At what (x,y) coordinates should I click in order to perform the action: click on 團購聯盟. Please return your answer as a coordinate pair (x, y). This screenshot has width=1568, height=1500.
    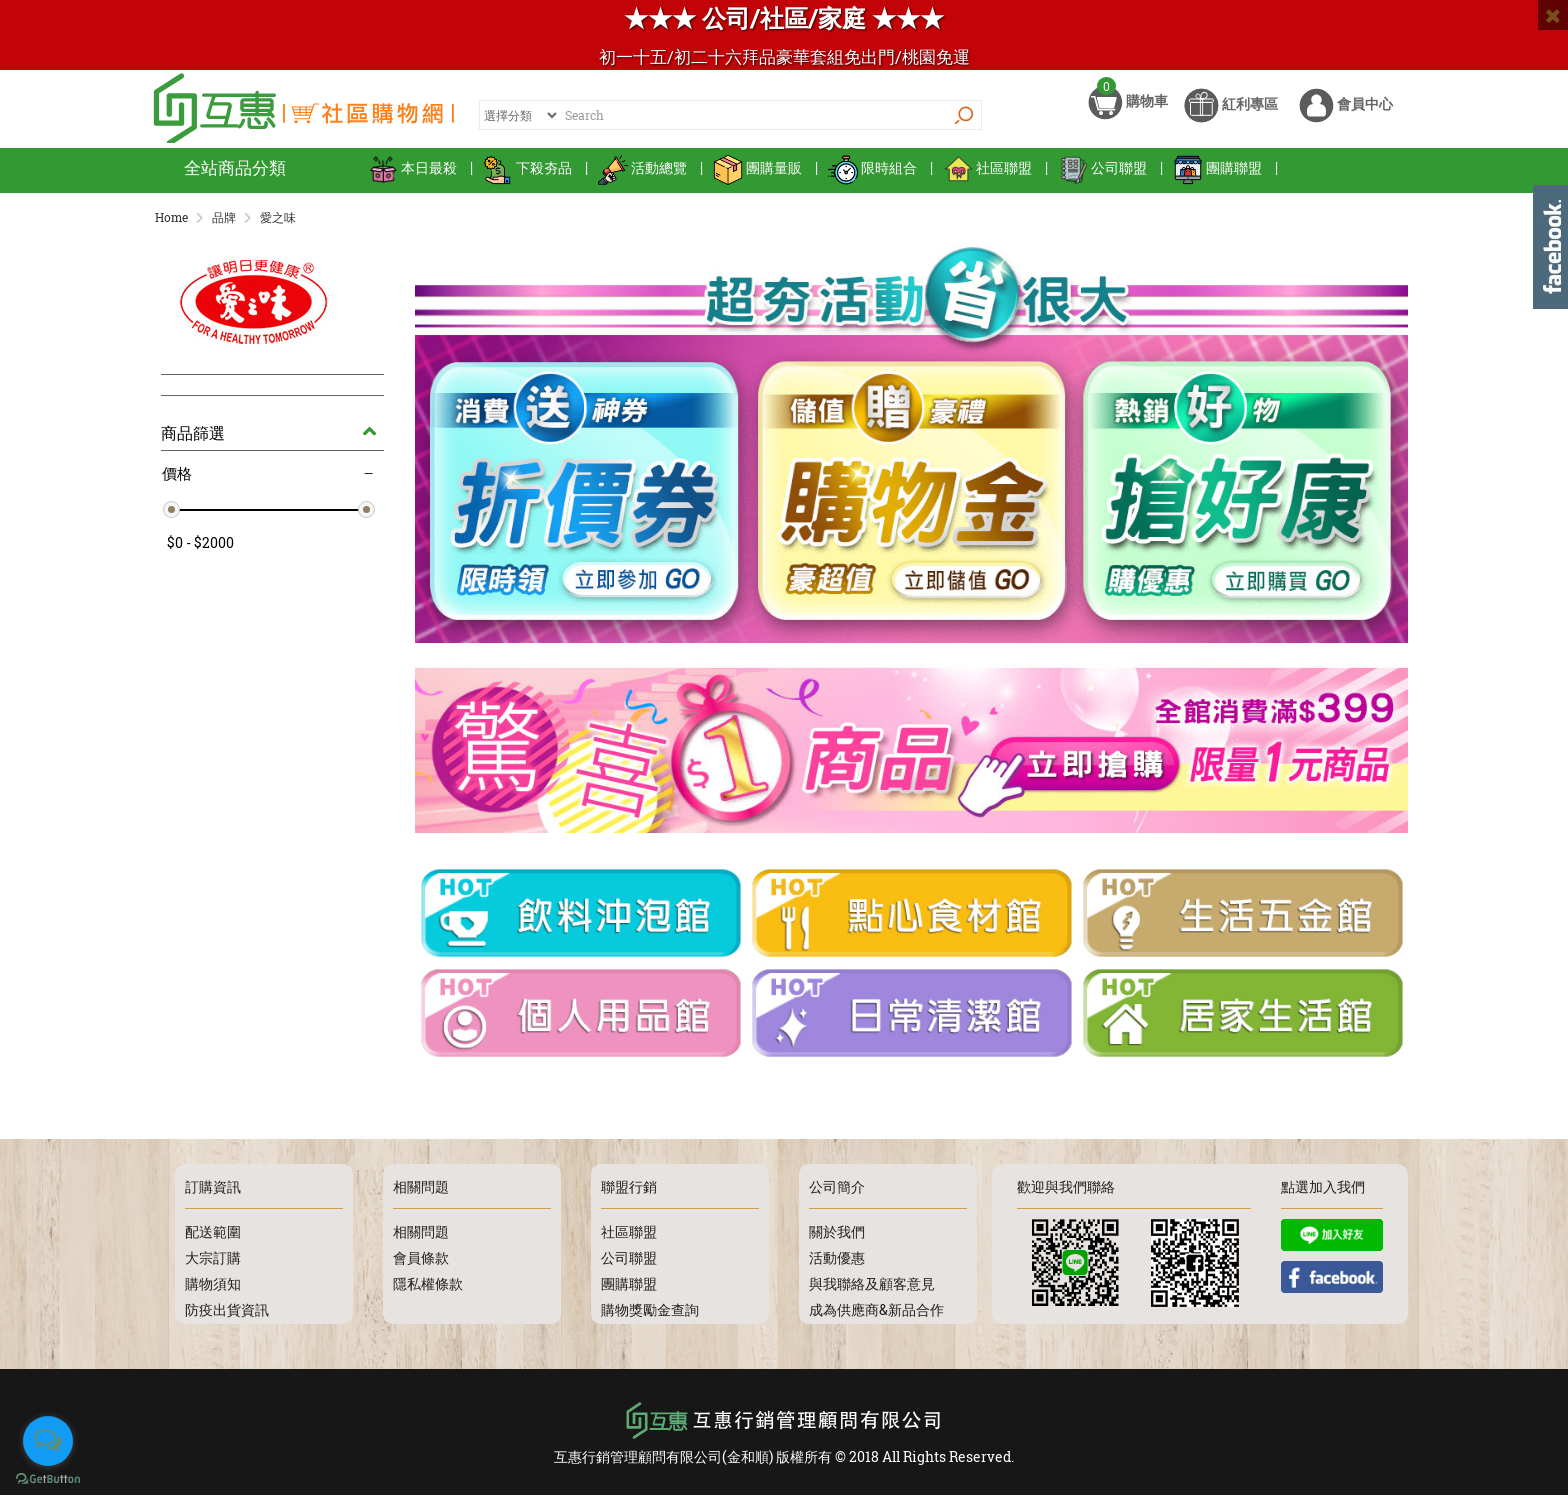
    Looking at the image, I should click on (1217, 179).